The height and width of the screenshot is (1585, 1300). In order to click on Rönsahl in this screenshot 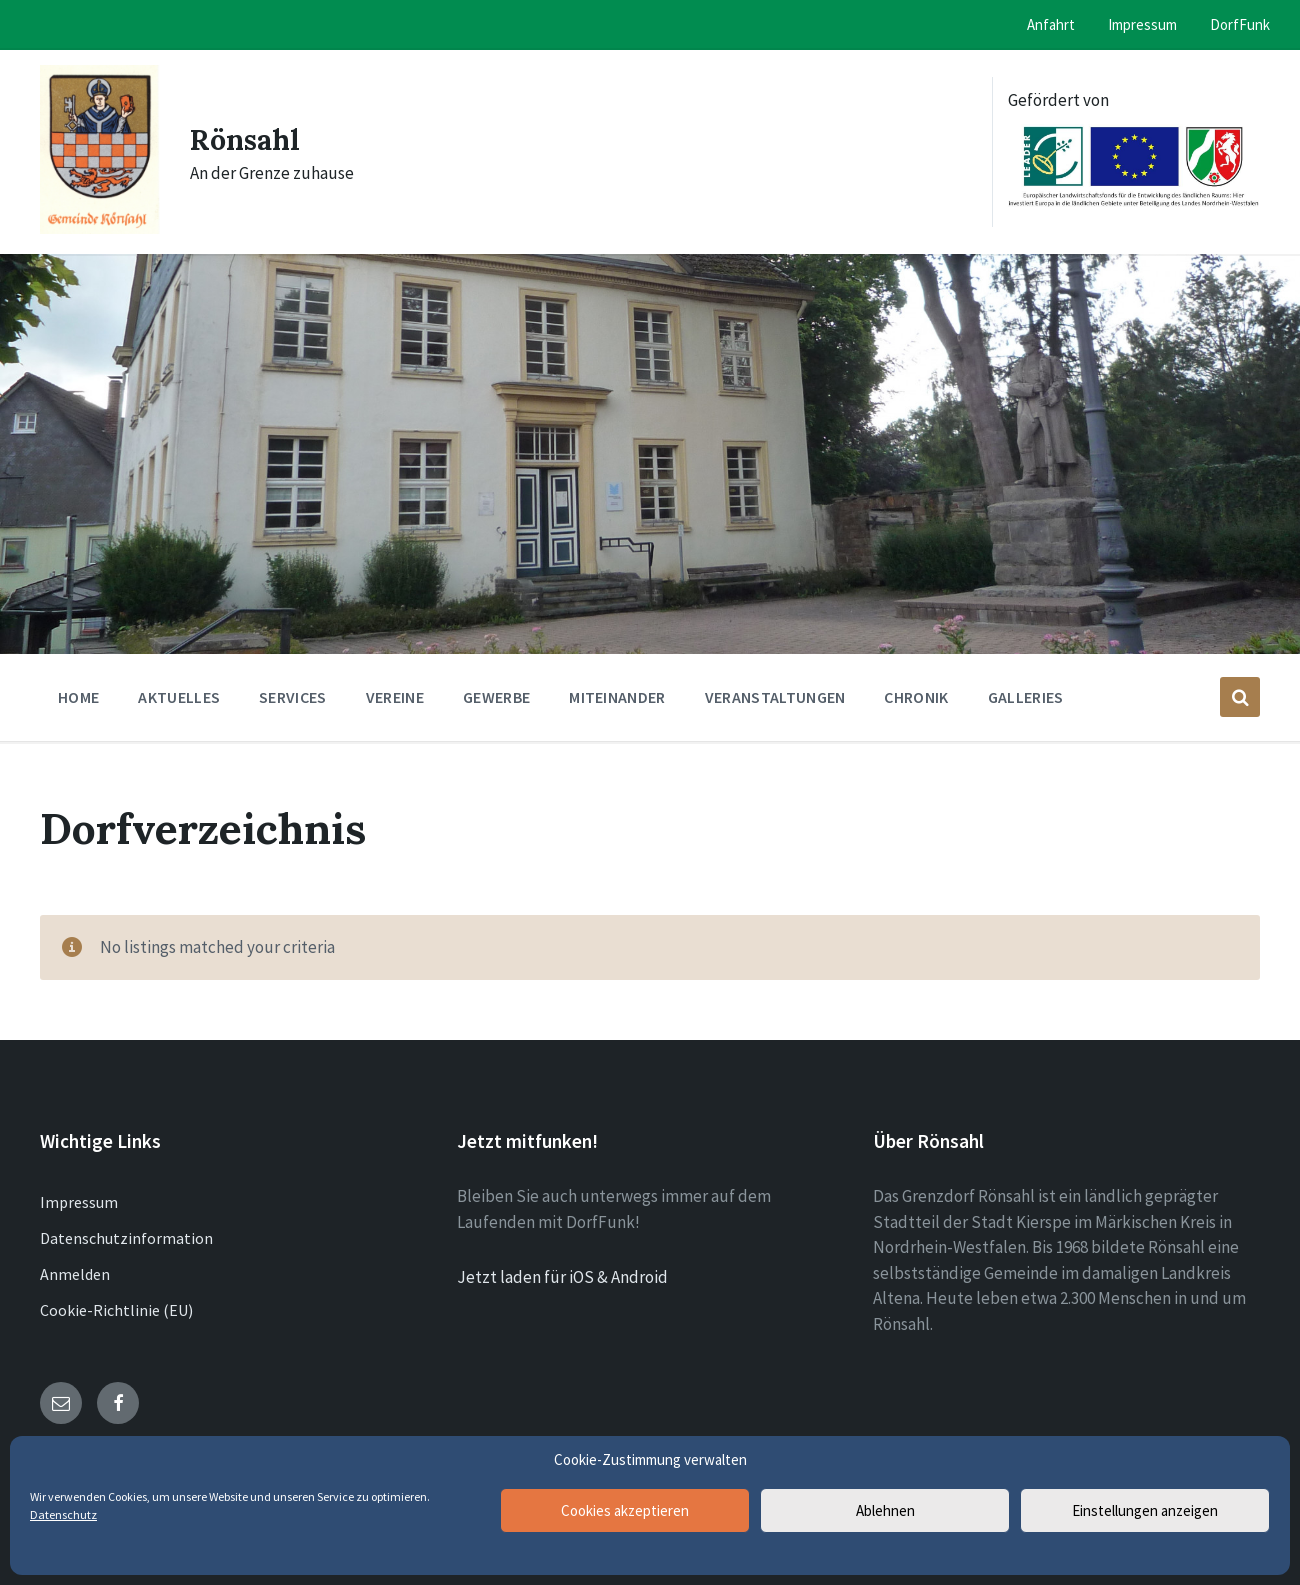, I will do `click(248, 139)`.